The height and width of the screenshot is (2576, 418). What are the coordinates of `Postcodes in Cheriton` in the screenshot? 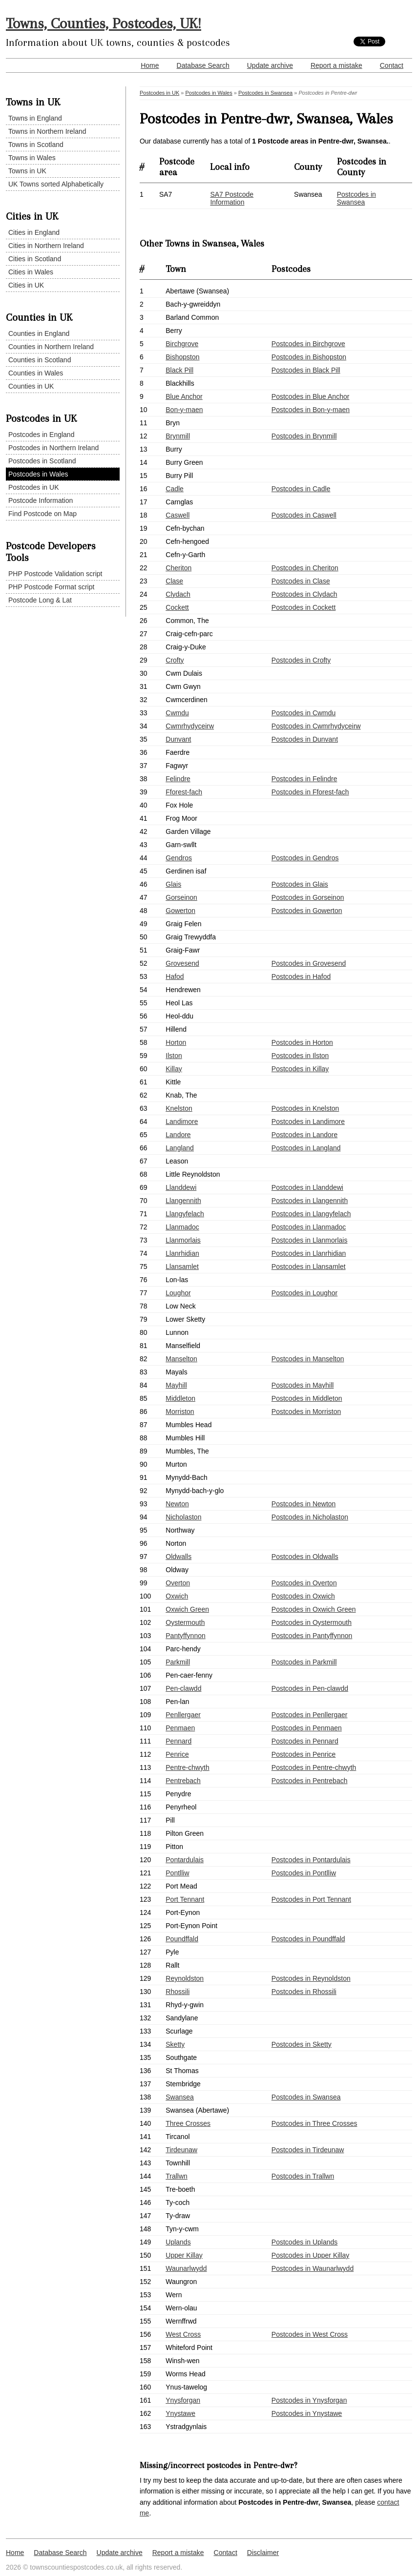 It's located at (305, 568).